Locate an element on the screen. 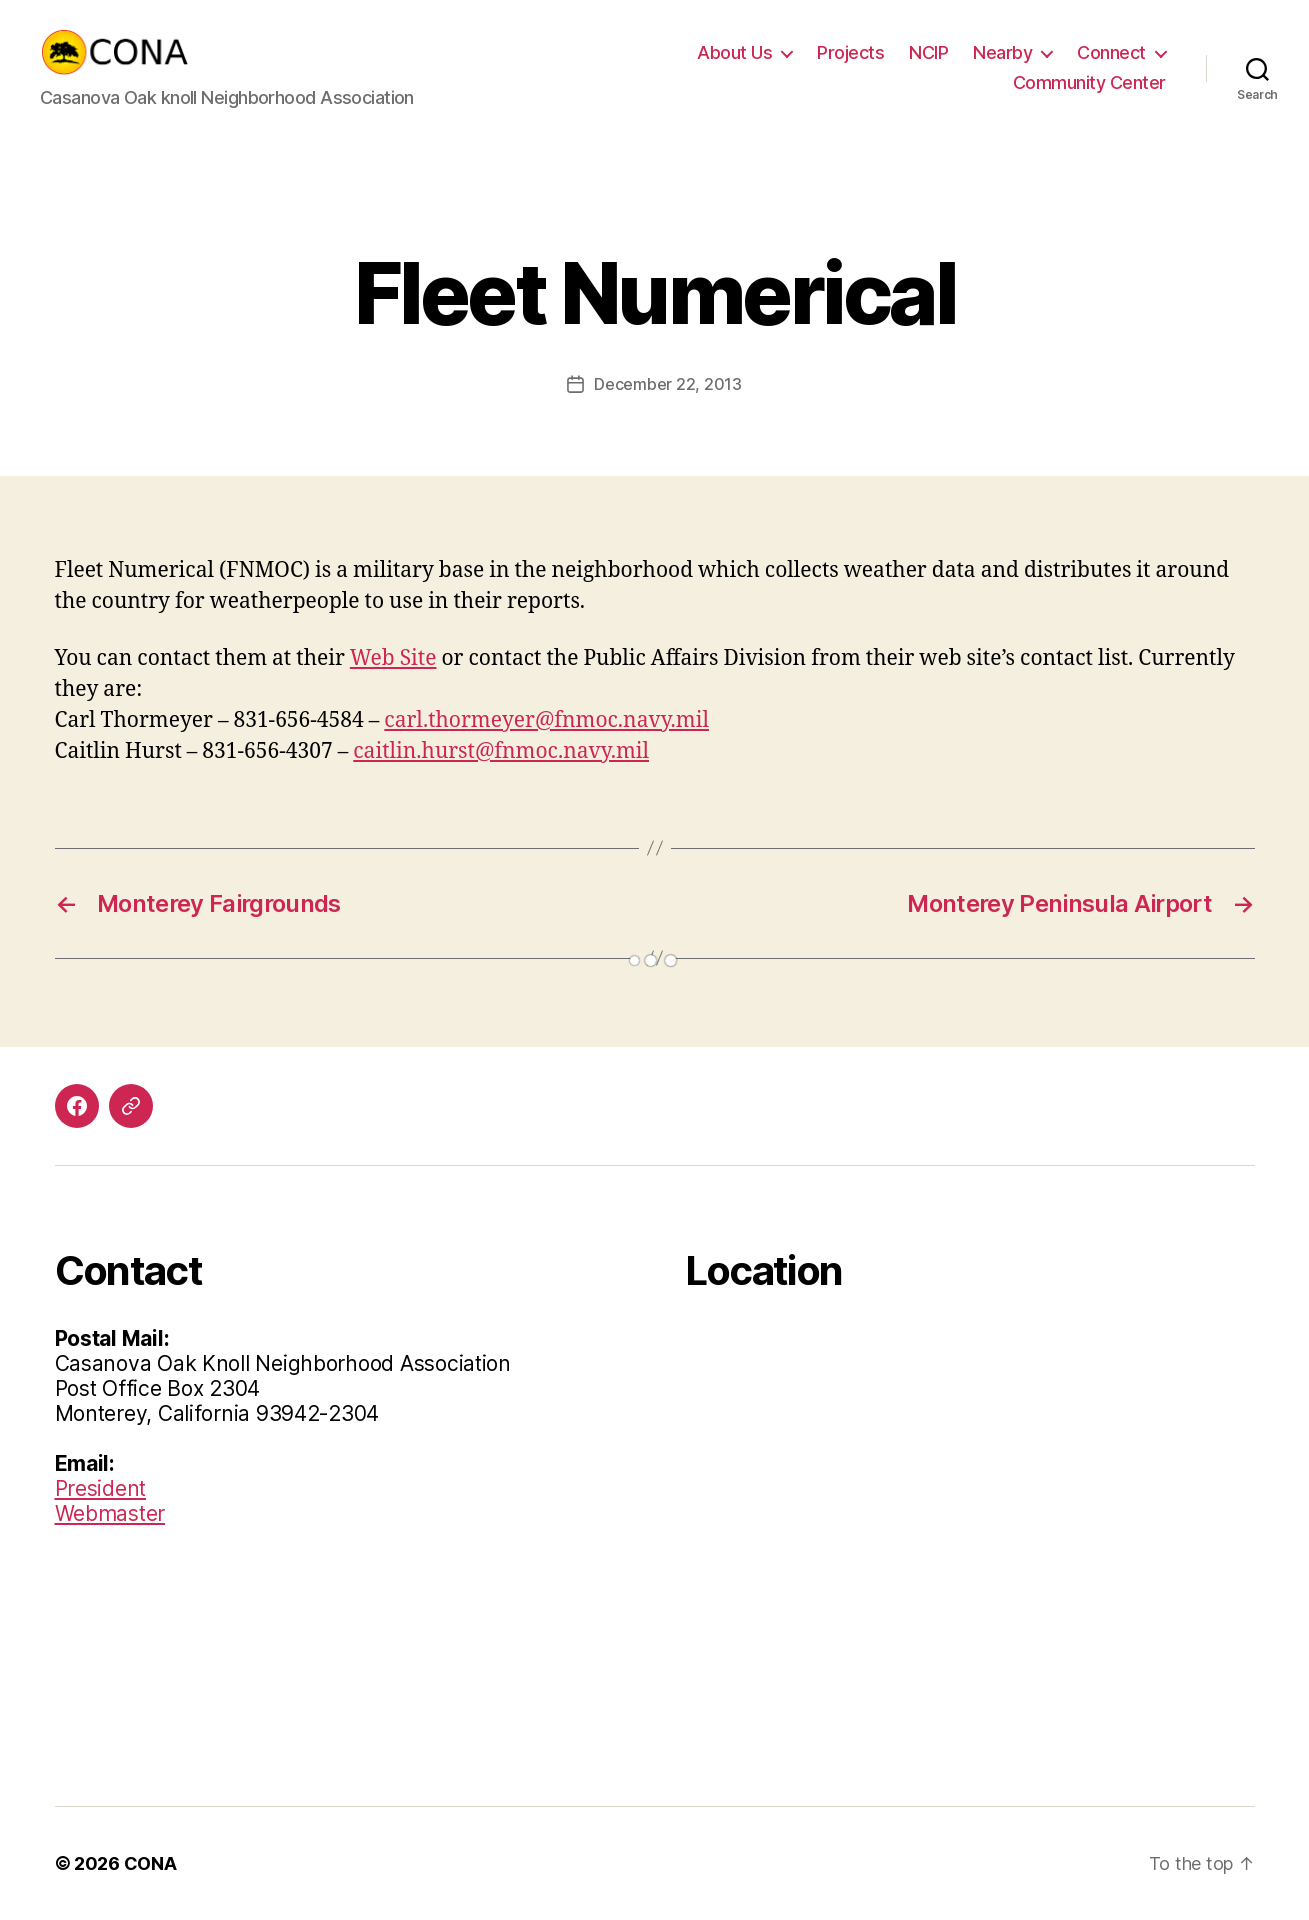 The width and height of the screenshot is (1309, 1920). President is located at coordinates (101, 1488).